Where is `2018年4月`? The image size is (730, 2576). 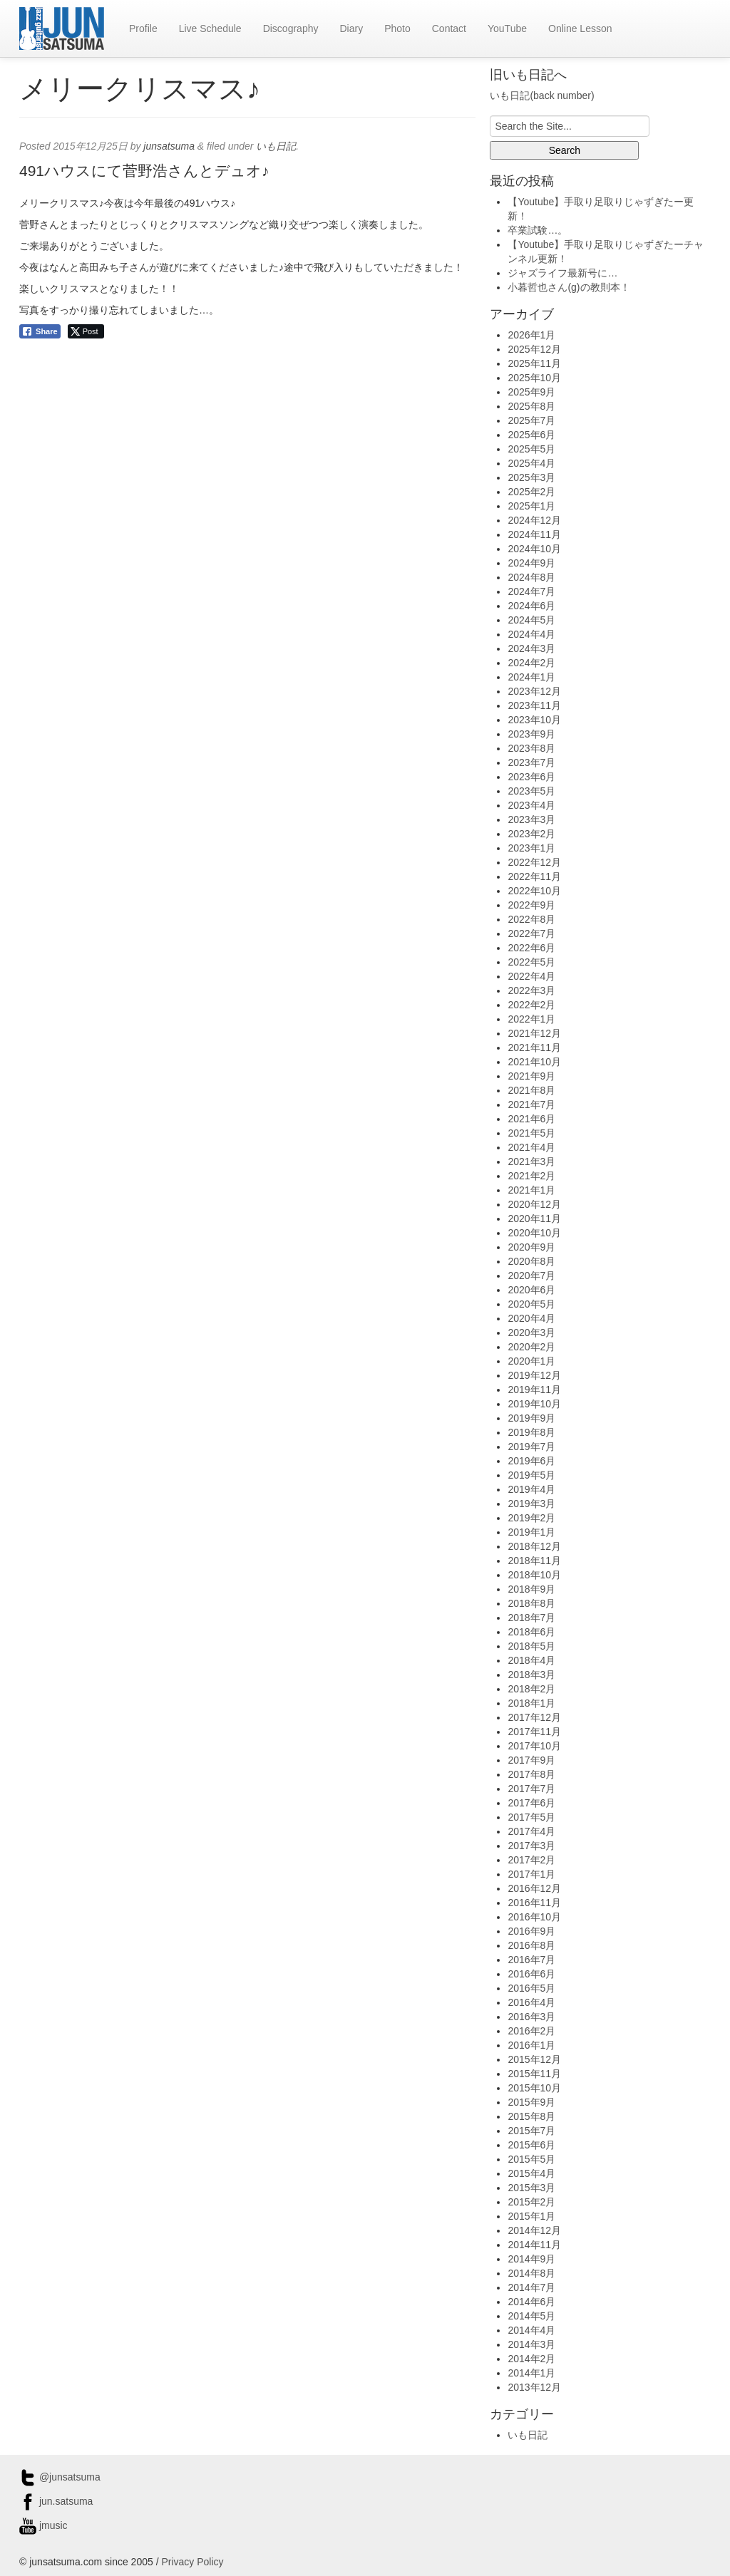 2018年4月 is located at coordinates (531, 1660).